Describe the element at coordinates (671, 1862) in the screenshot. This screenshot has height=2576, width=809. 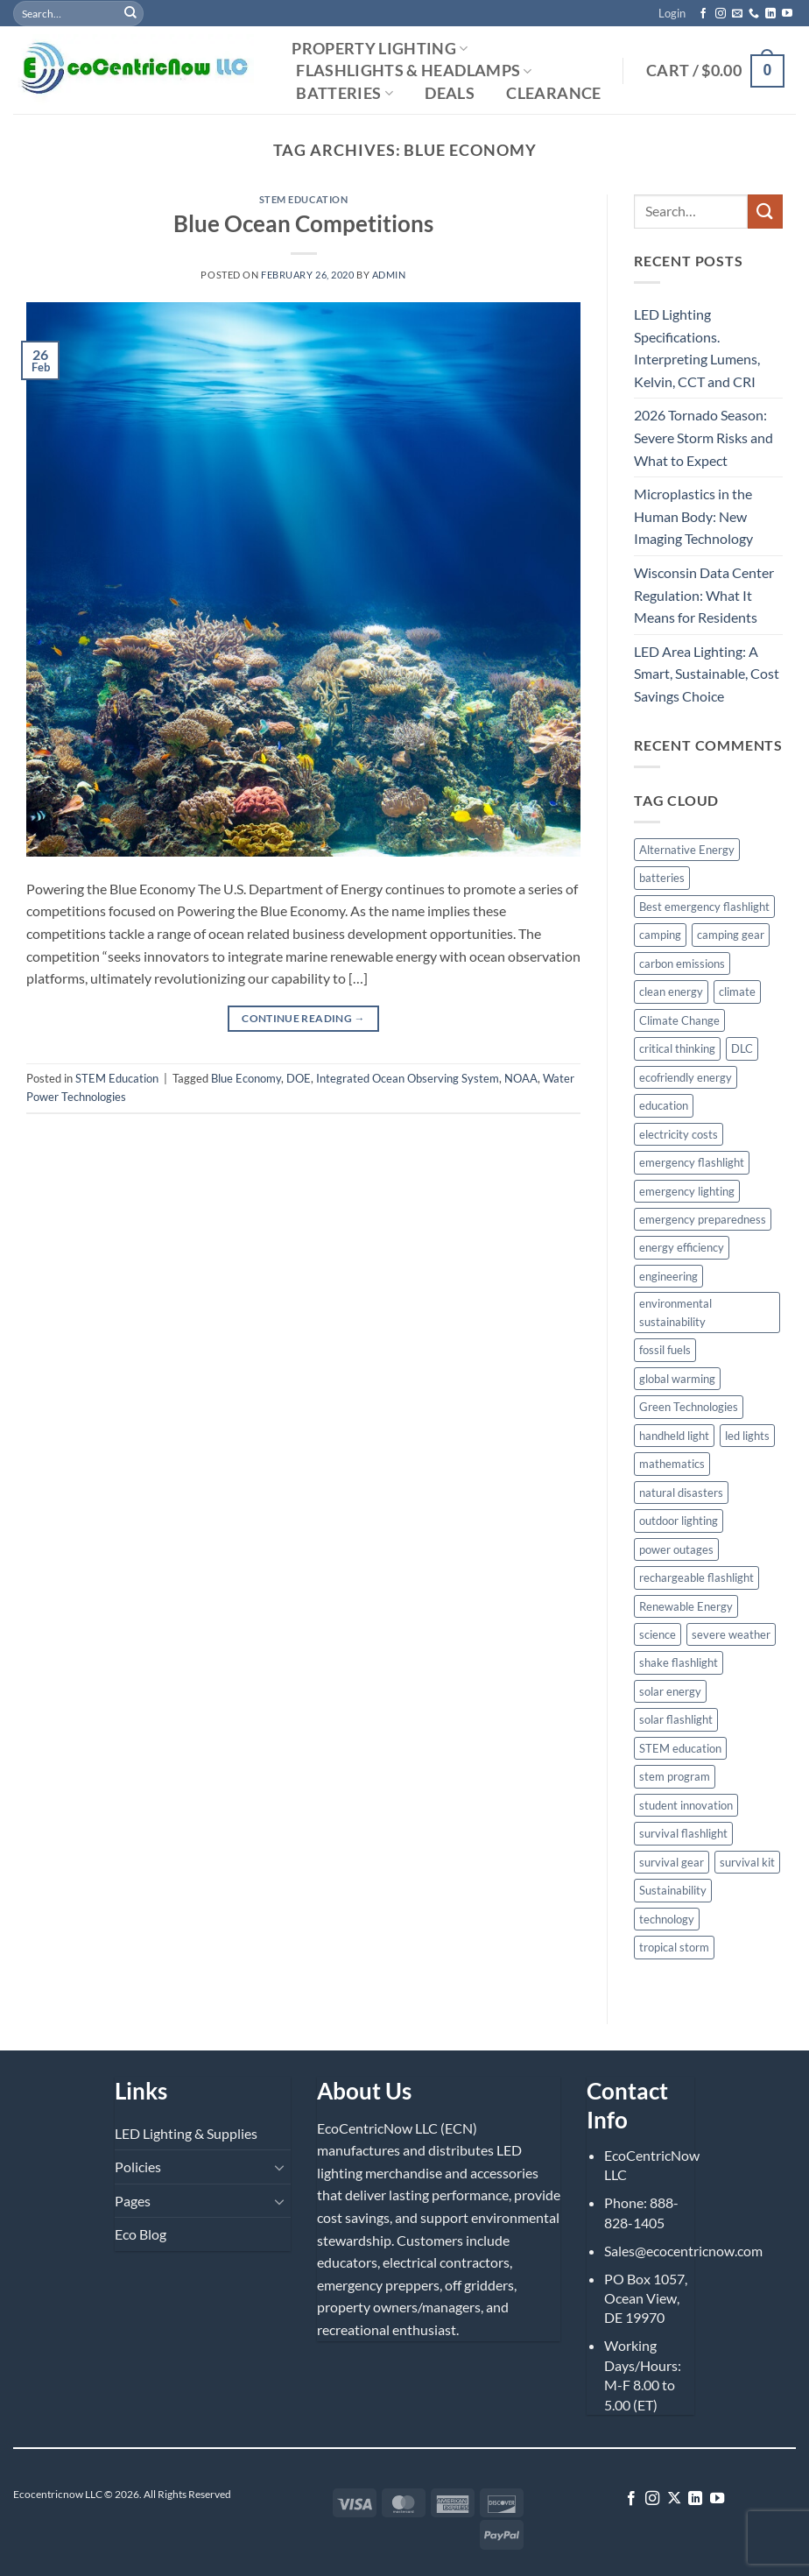
I see `survival gear [survival gear (2 items)]` at that location.